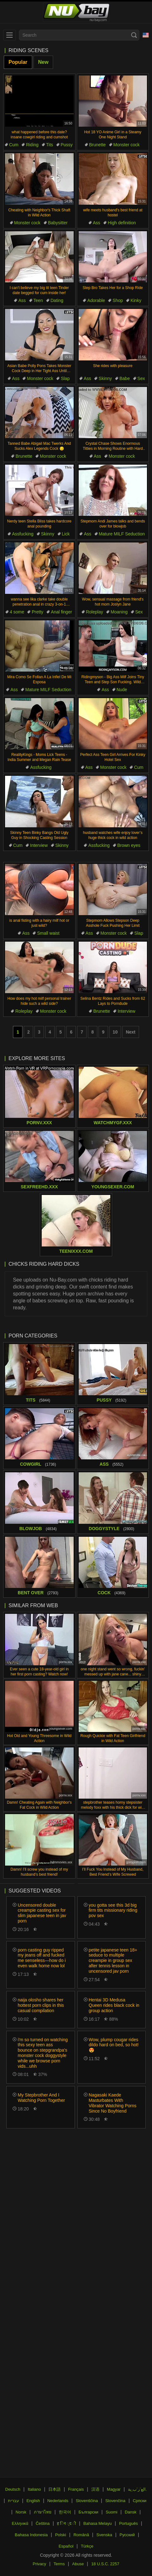 The image size is (152, 2576). I want to click on Cum, so click(14, 144).